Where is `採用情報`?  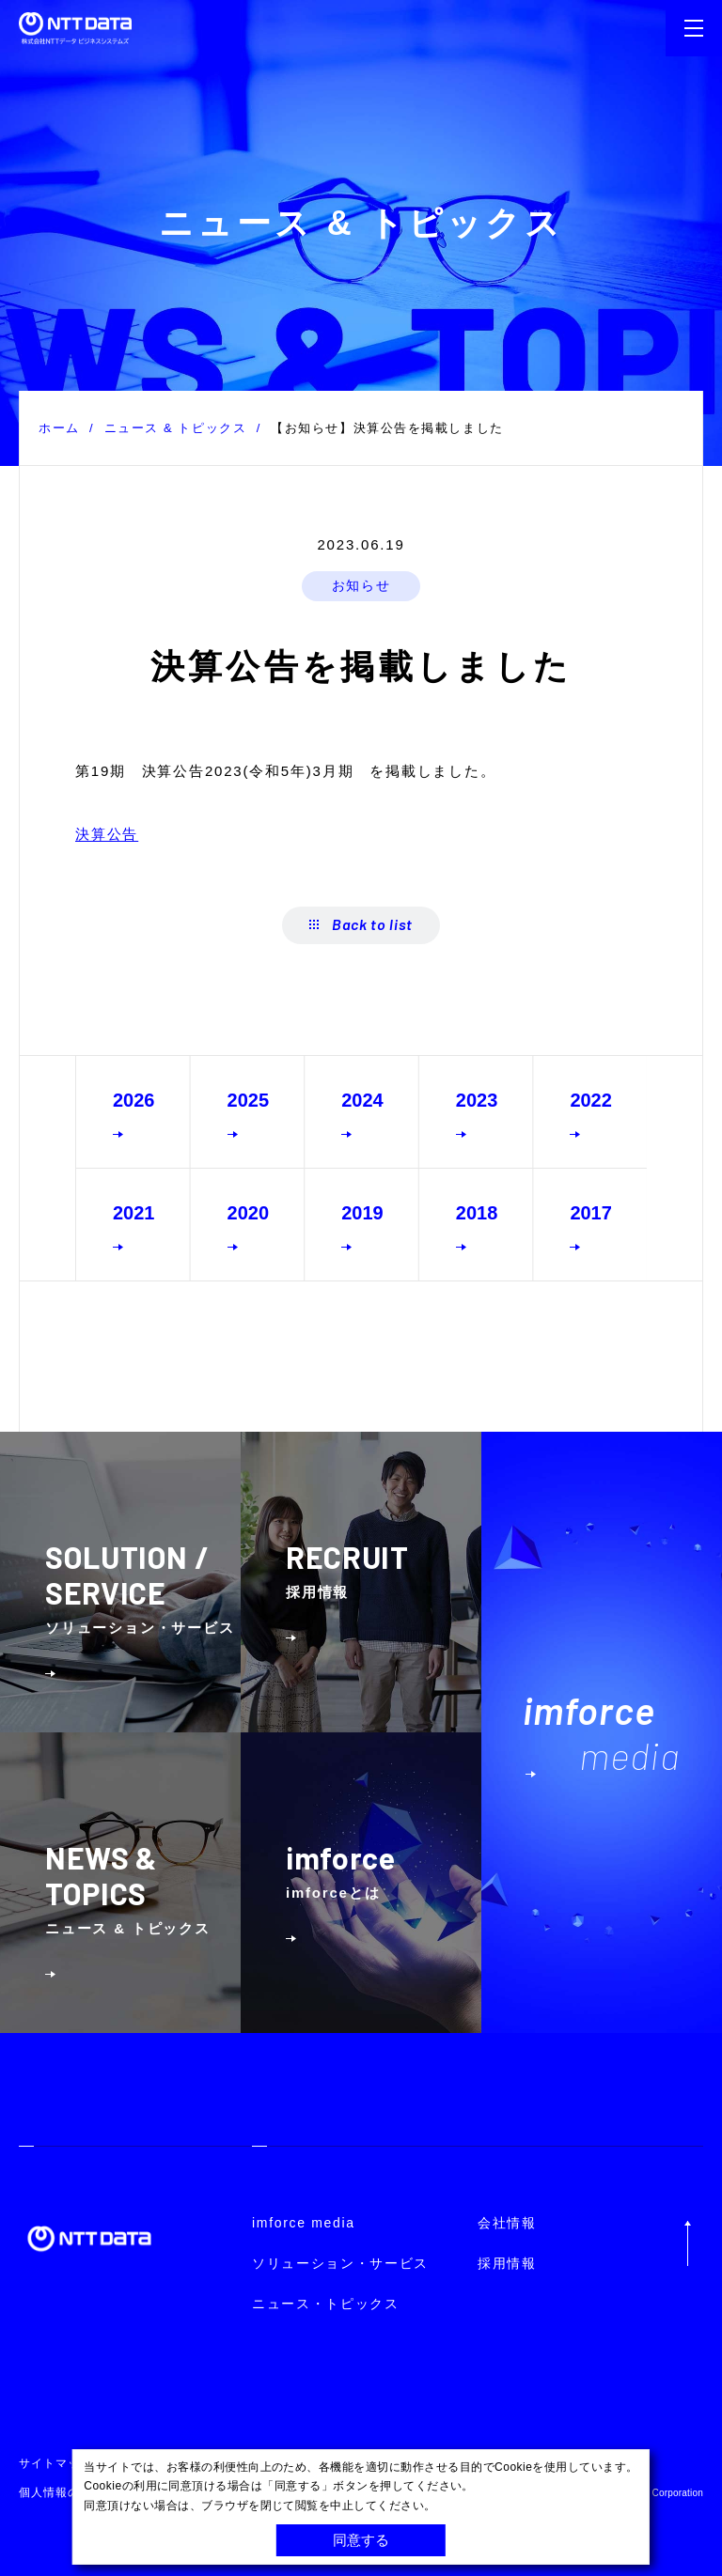 採用情報 is located at coordinates (507, 2263).